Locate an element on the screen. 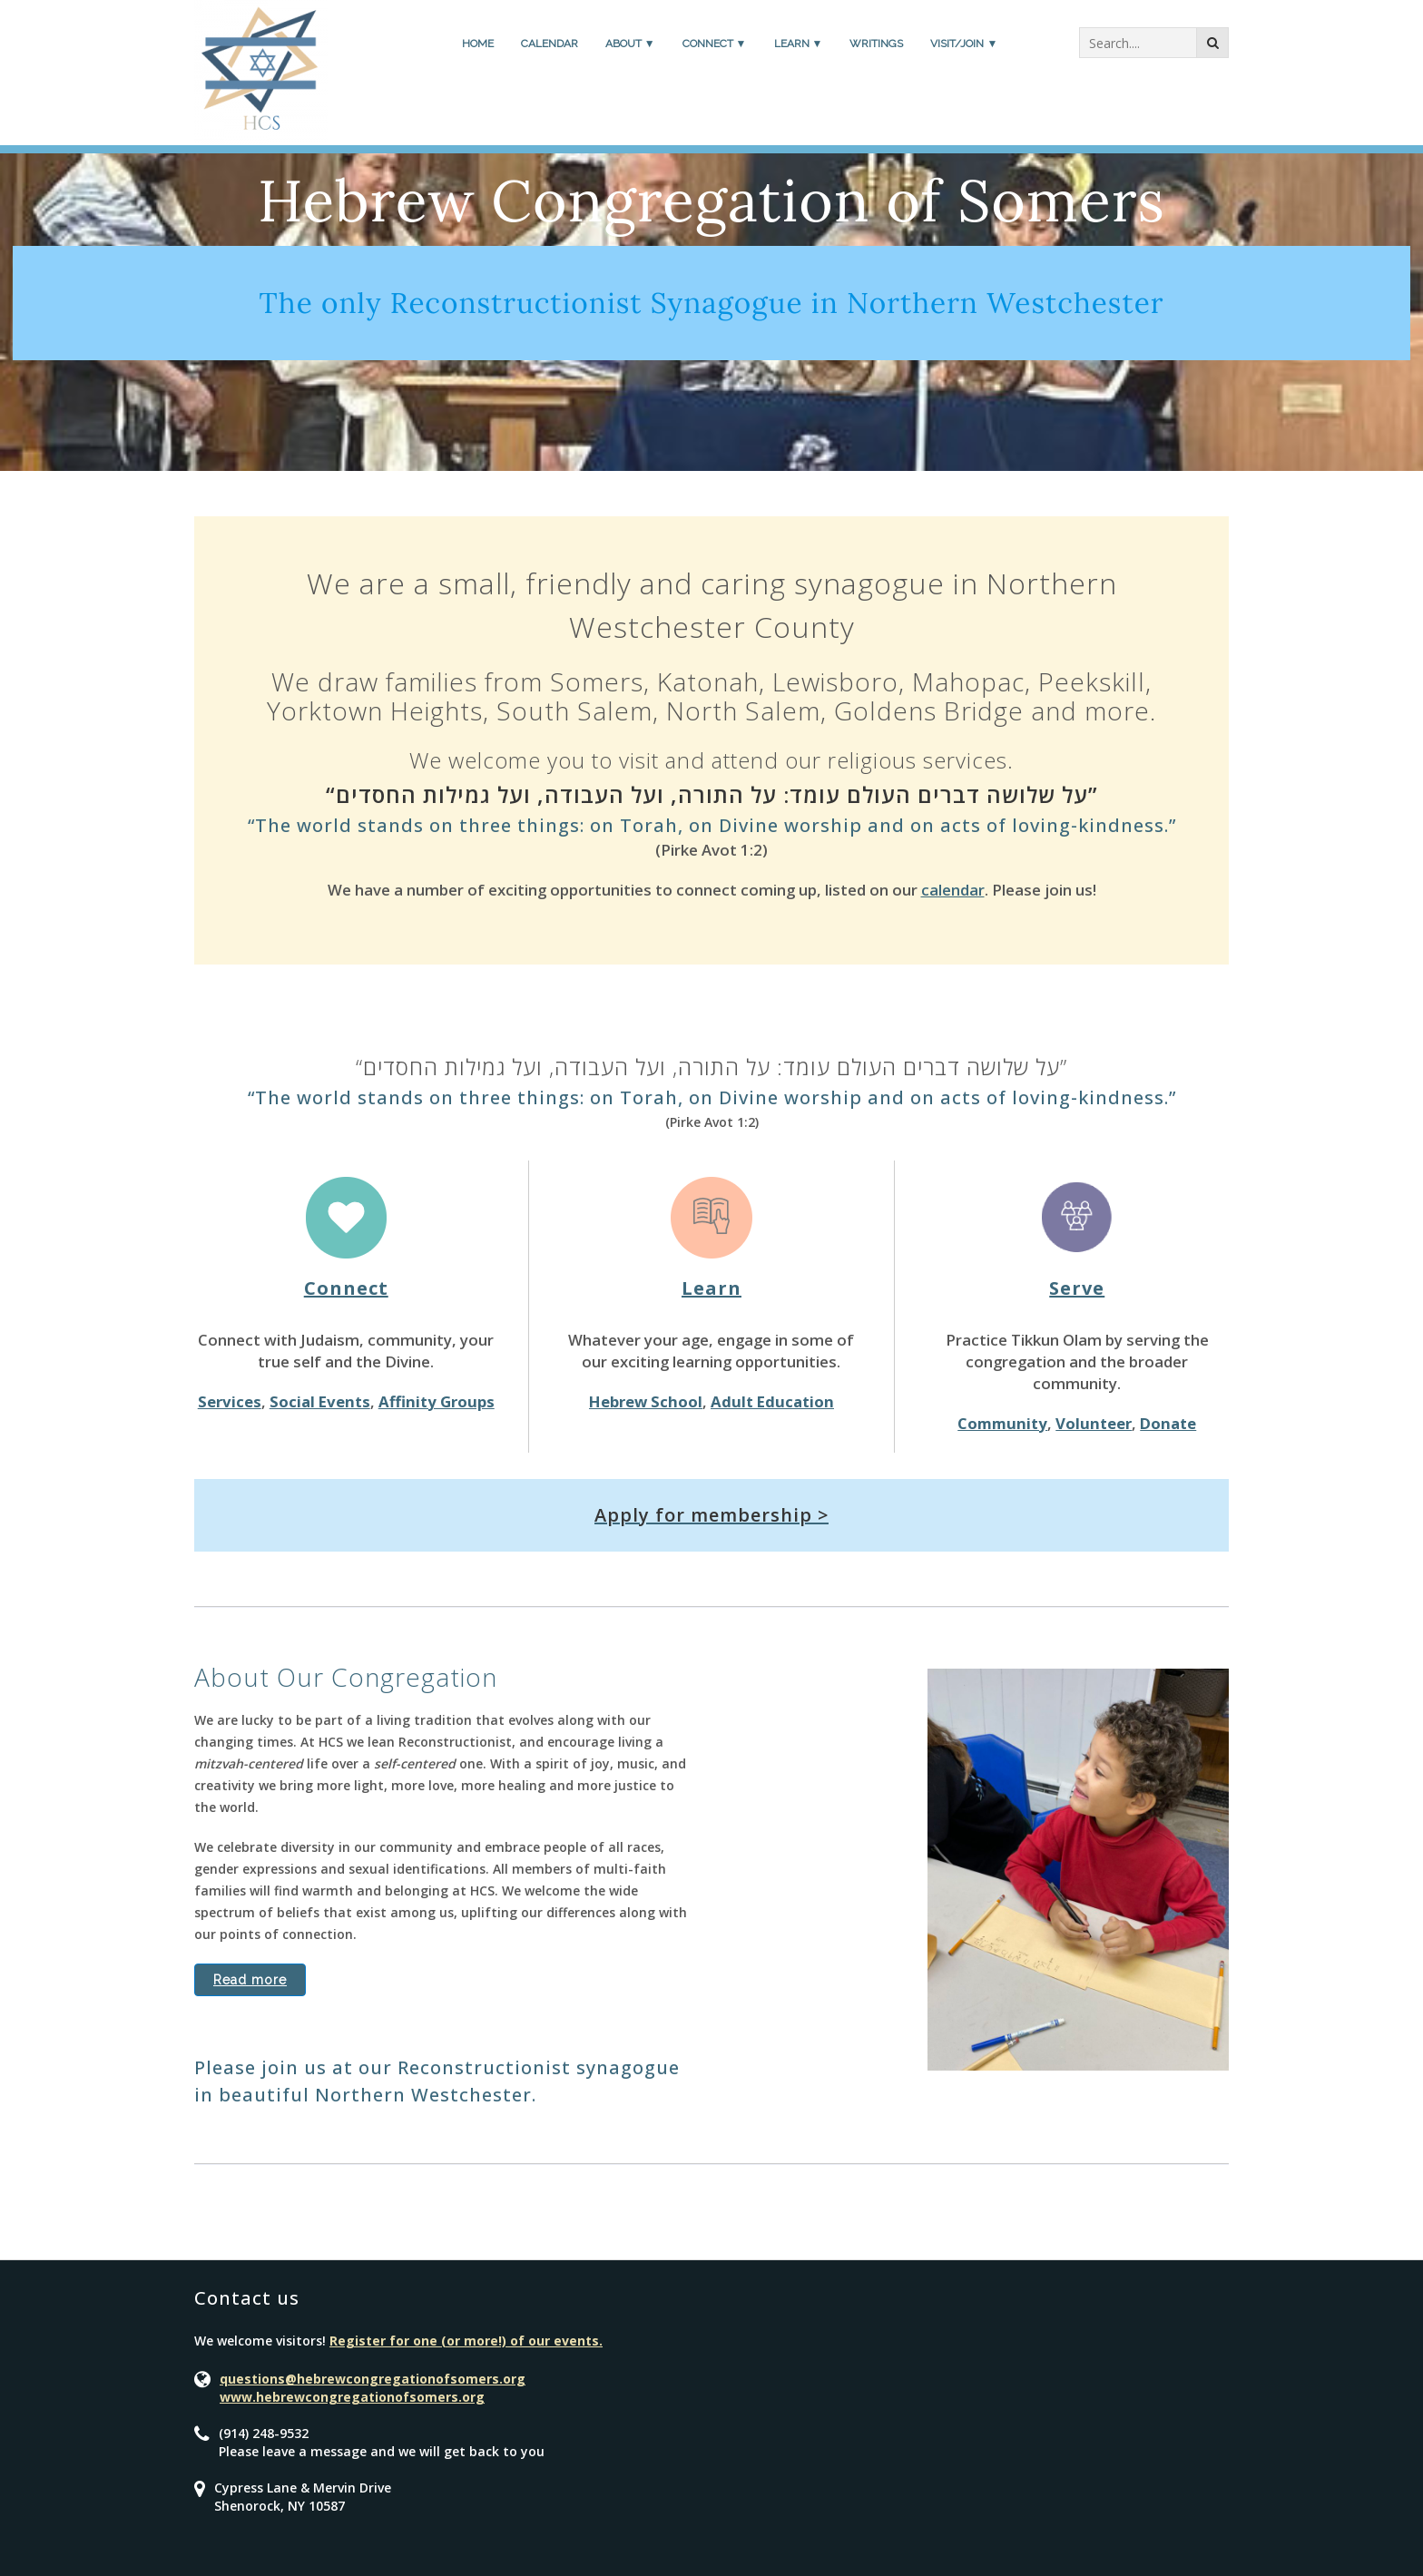 The height and width of the screenshot is (2576, 1423). Services is located at coordinates (229, 1401).